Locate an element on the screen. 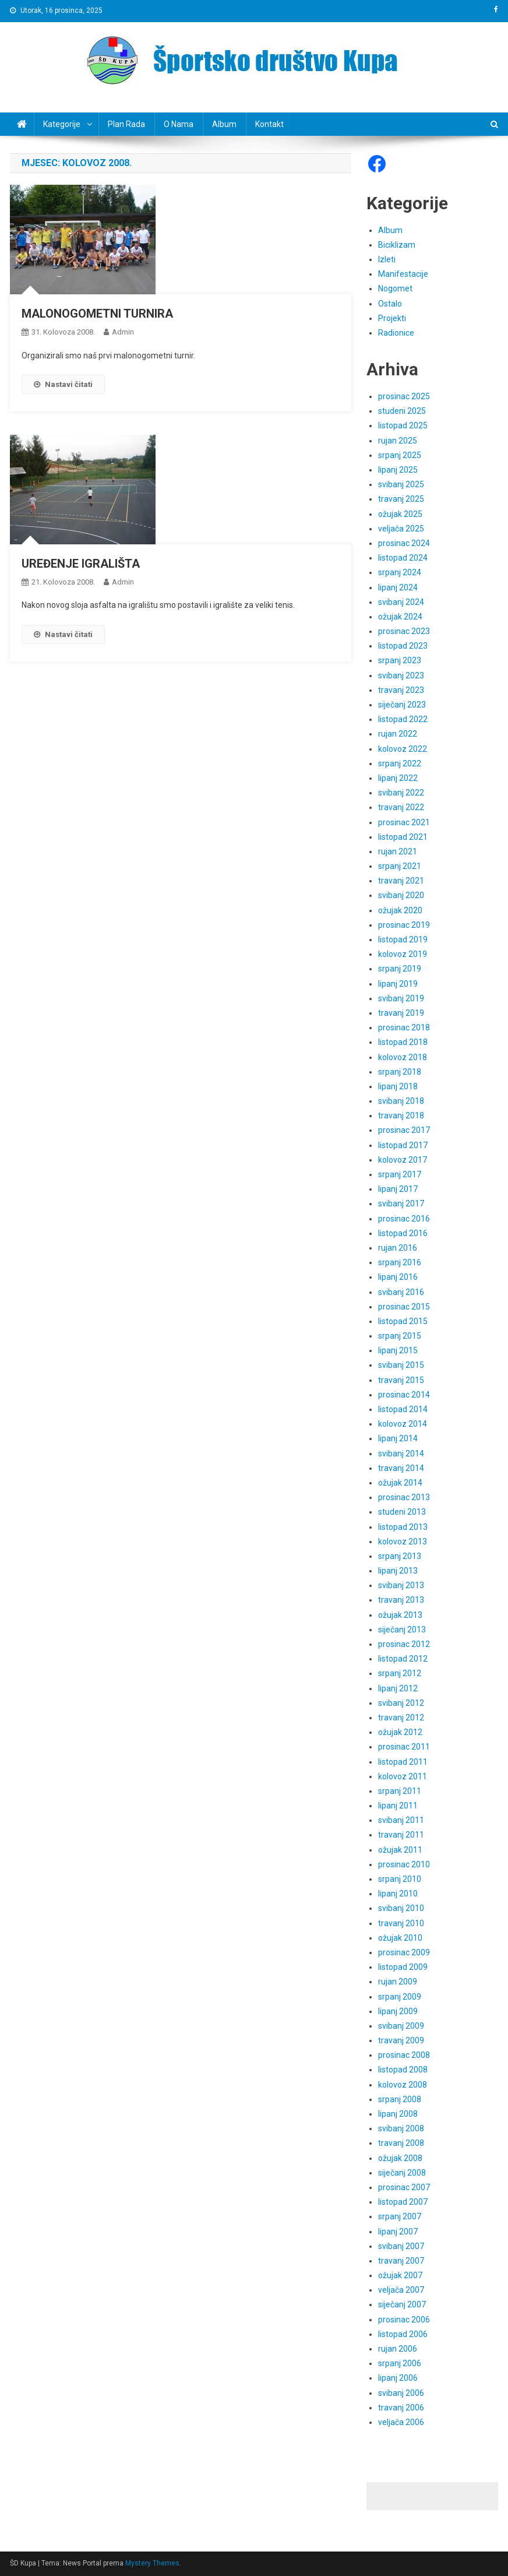 The image size is (508, 2576). studeni 2025 is located at coordinates (402, 411).